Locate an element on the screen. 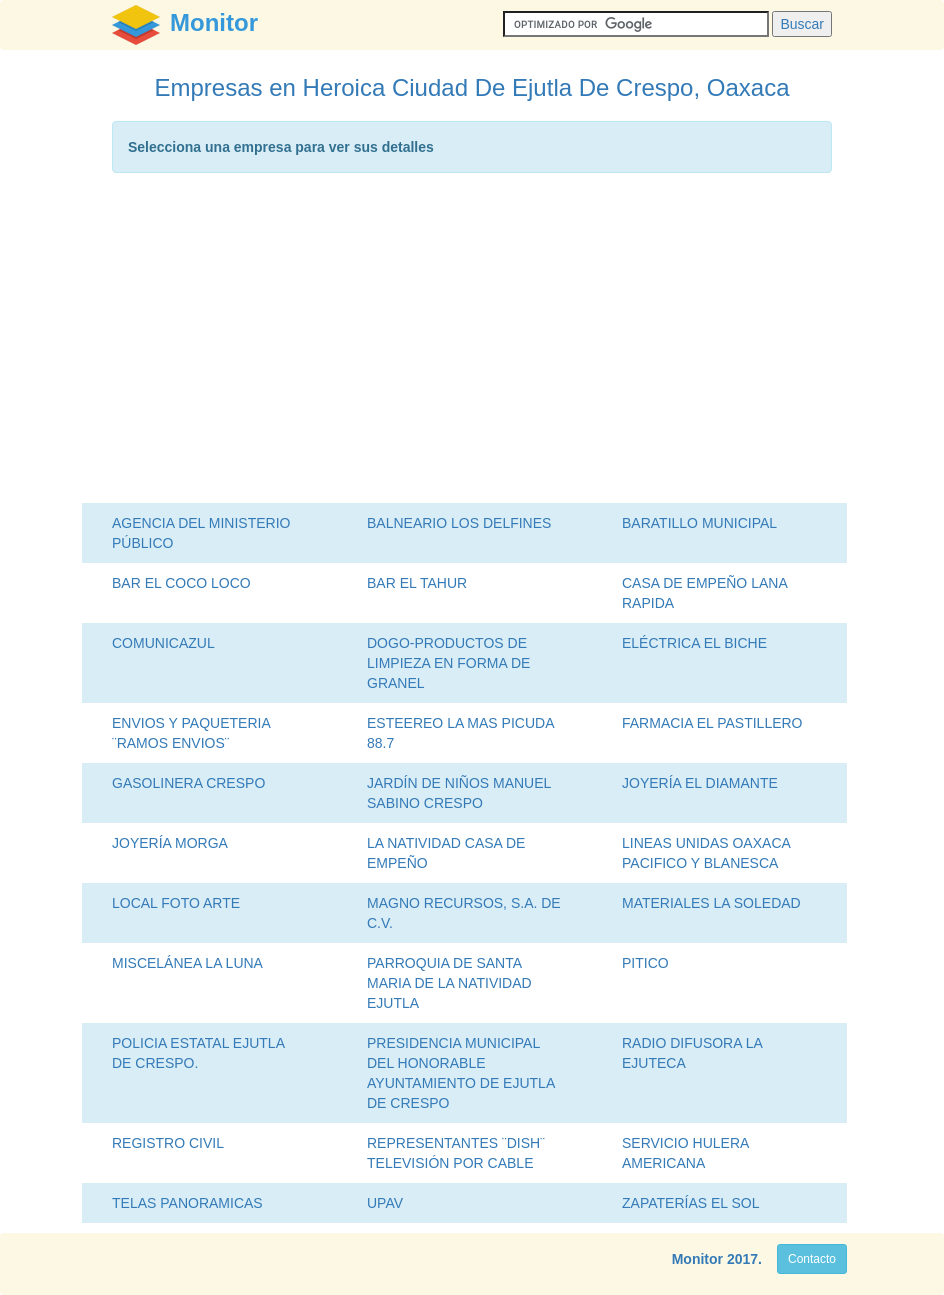 The image size is (944, 1295). UPAV is located at coordinates (385, 1203).